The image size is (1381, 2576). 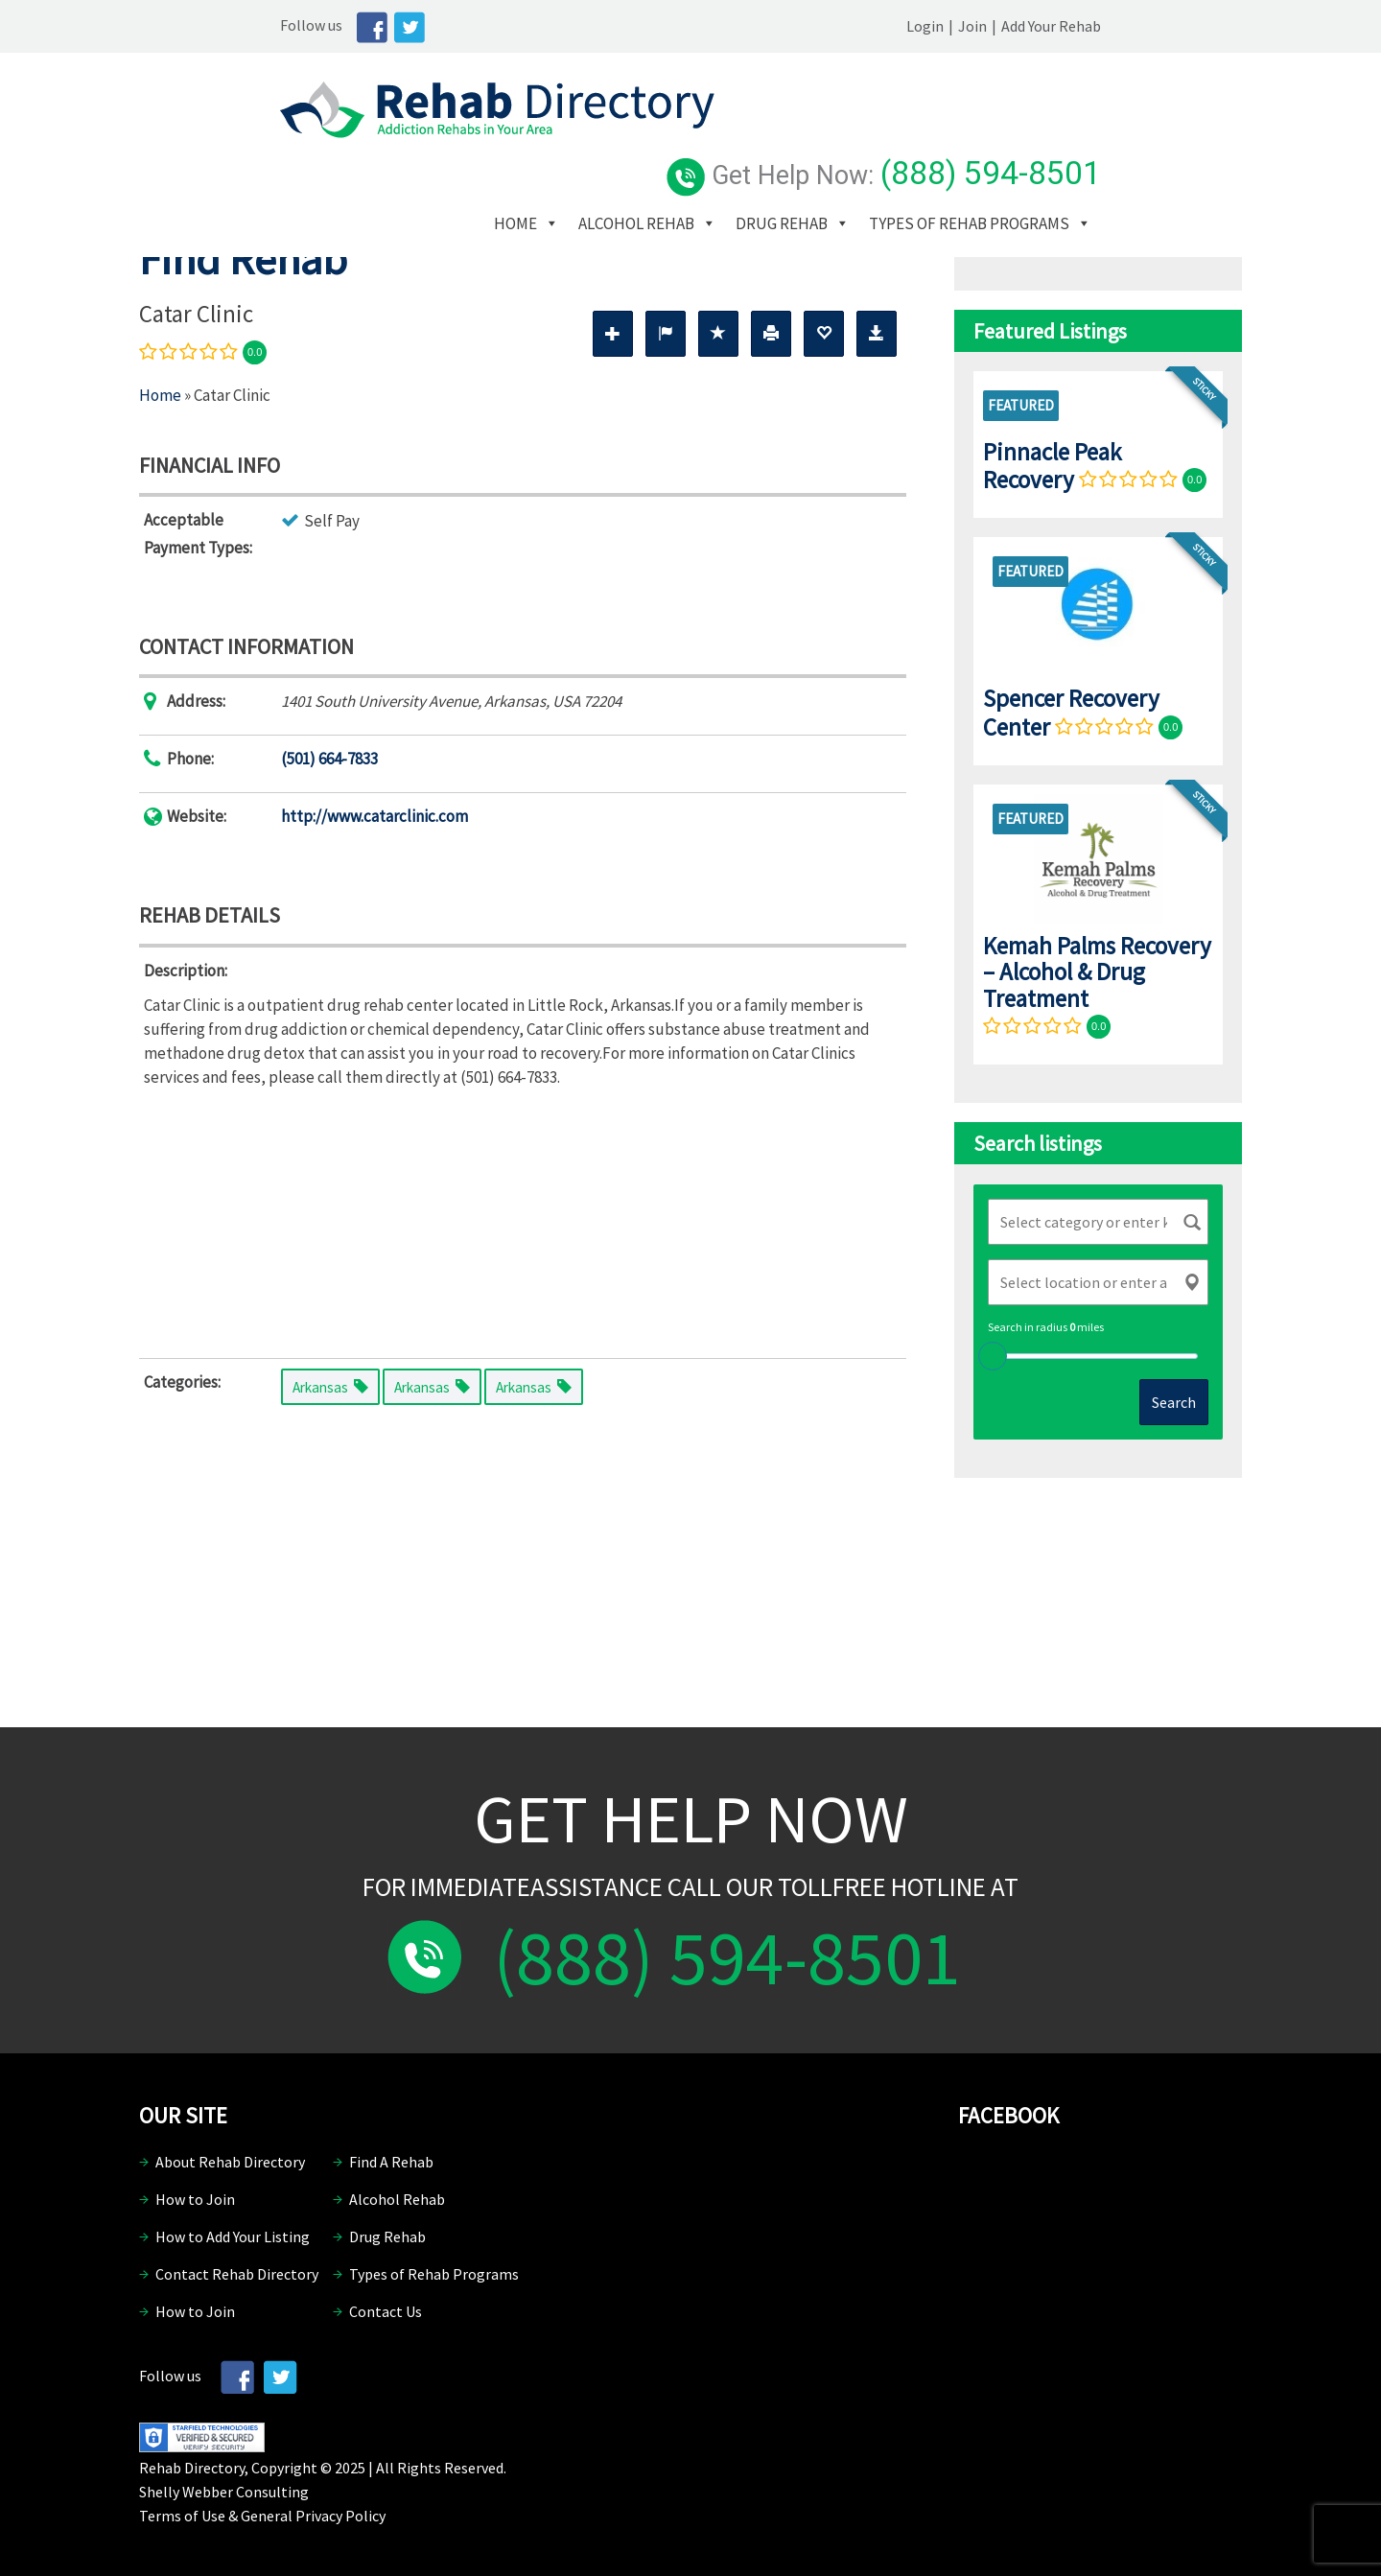 What do you see at coordinates (1052, 465) in the screenshot?
I see `Pinnacle Peak Recovery` at bounding box center [1052, 465].